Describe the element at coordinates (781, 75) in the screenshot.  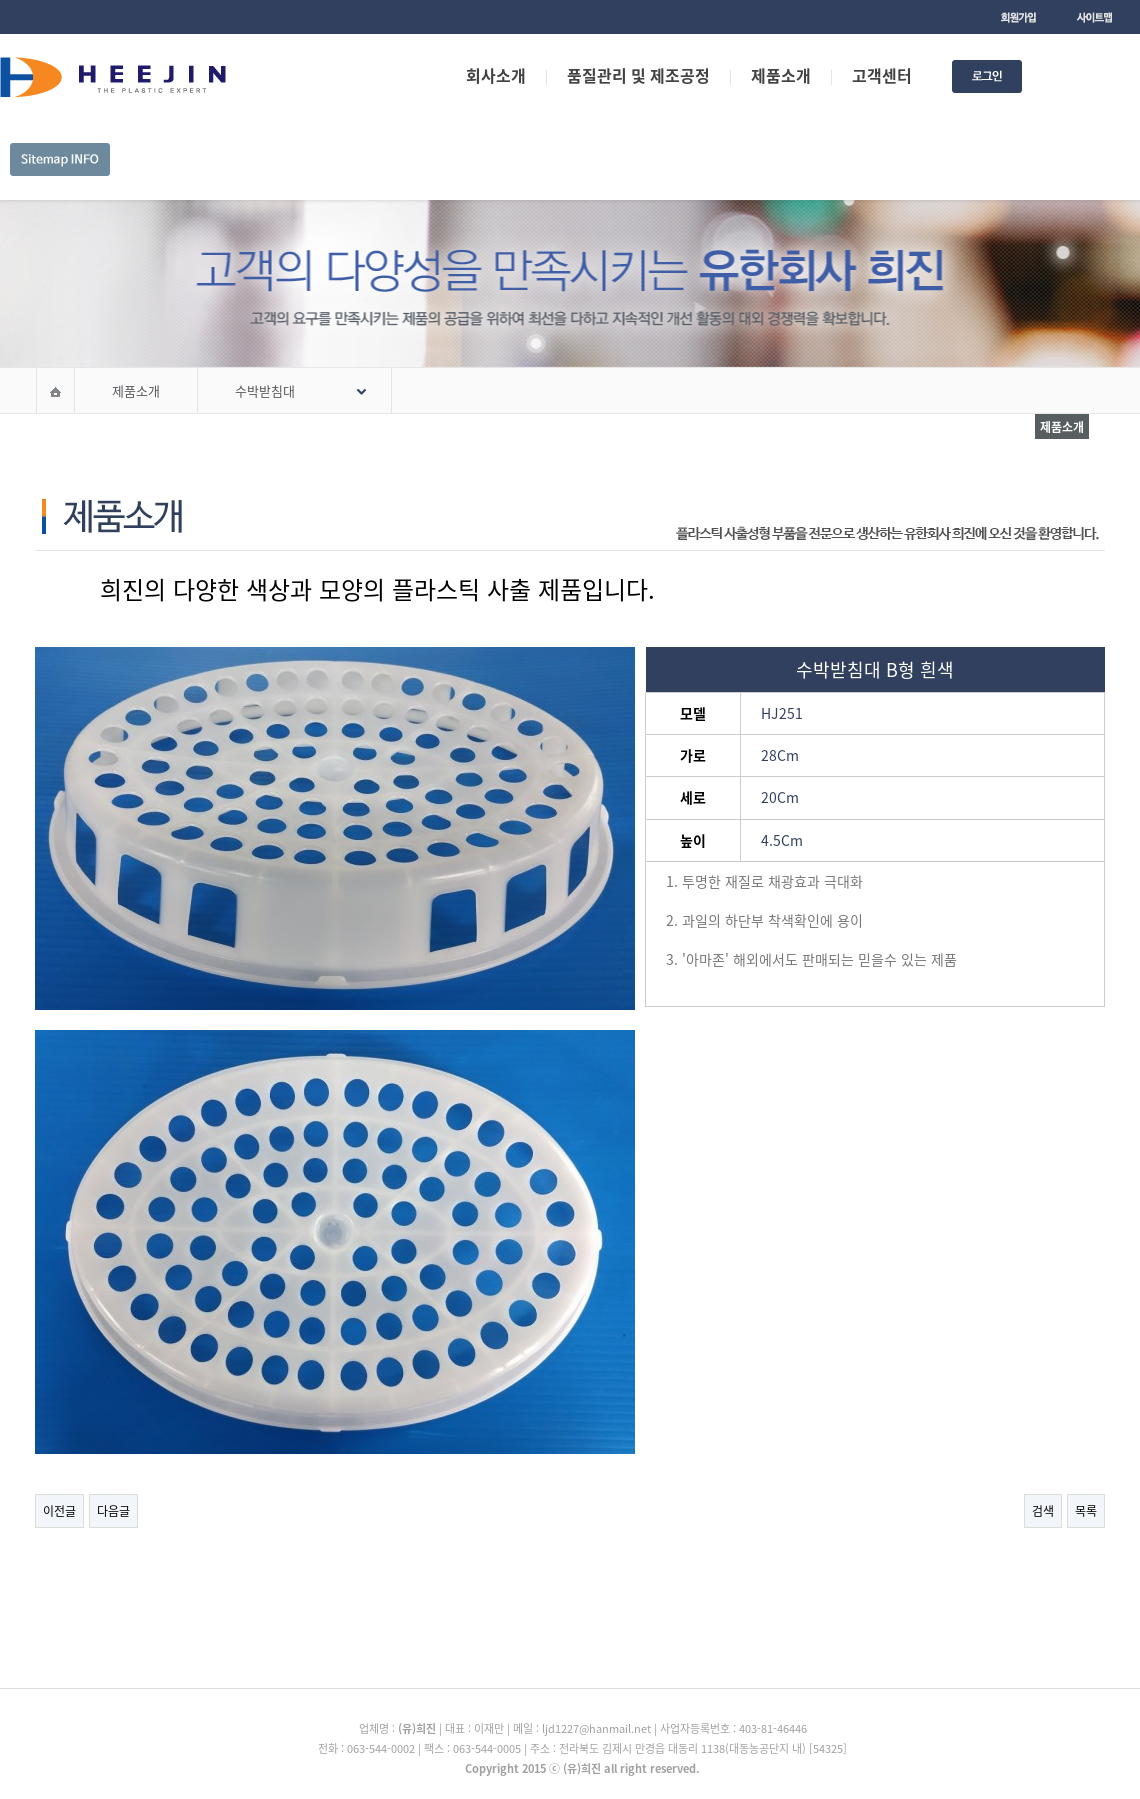
I see `제품소개` at that location.